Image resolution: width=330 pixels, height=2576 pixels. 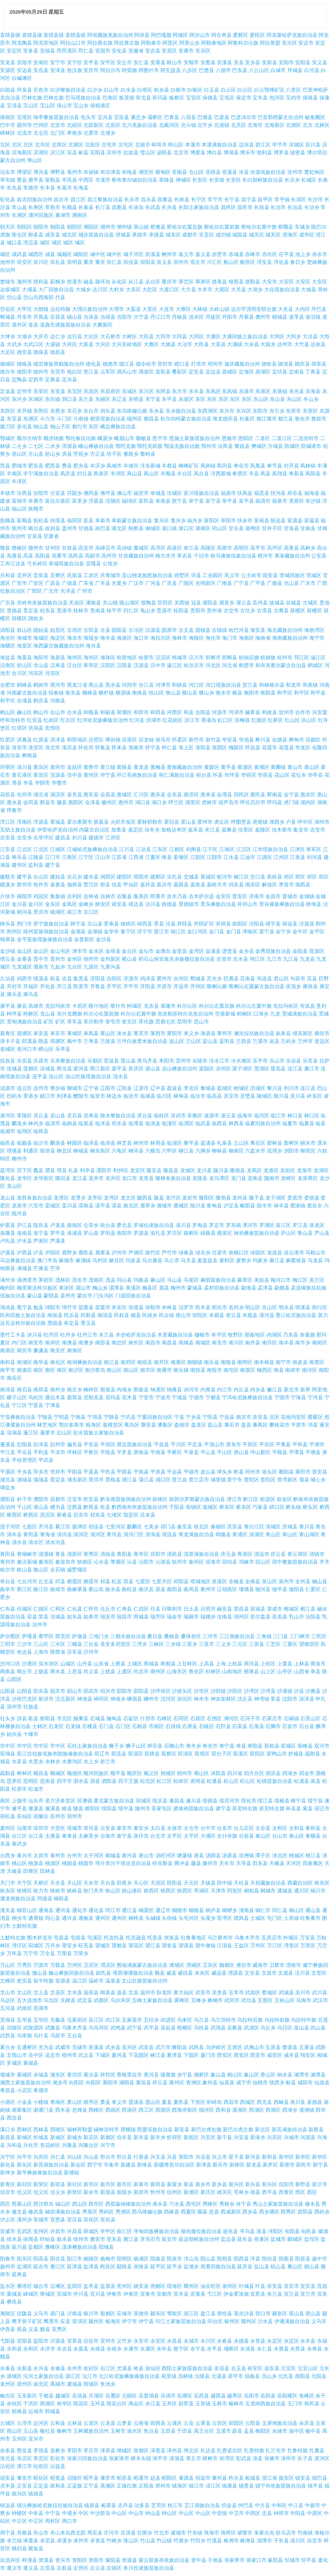 What do you see at coordinates (206, 1069) in the screenshot?
I see `梁园区` at bounding box center [206, 1069].